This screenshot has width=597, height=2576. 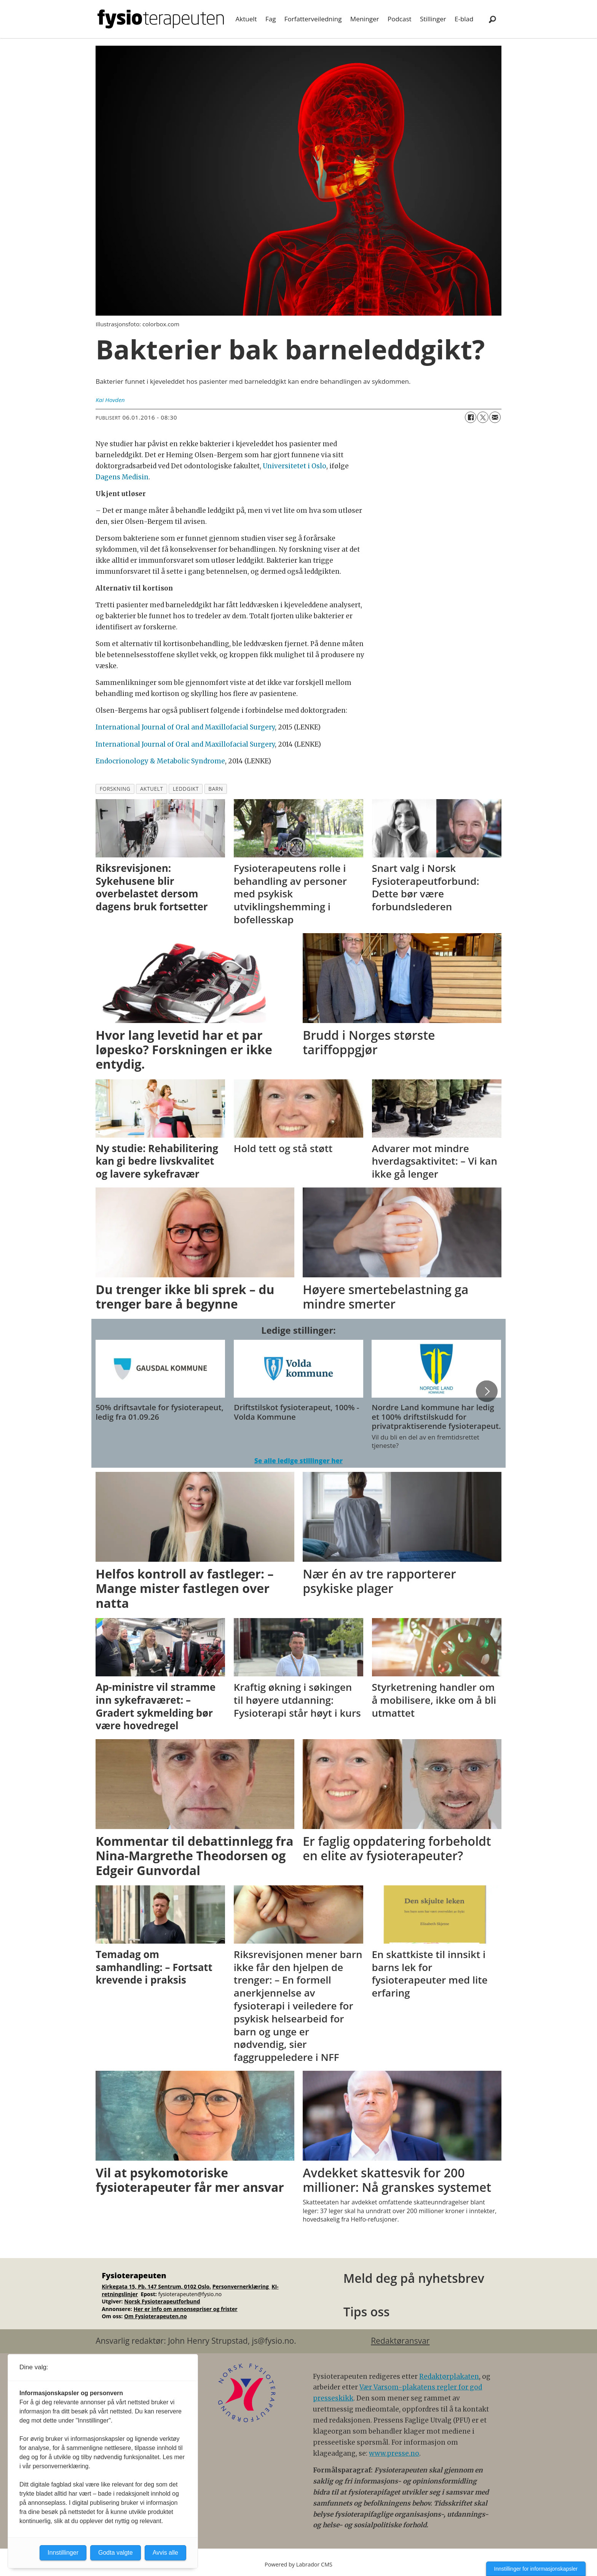 What do you see at coordinates (433, 18) in the screenshot?
I see `Stillinger` at bounding box center [433, 18].